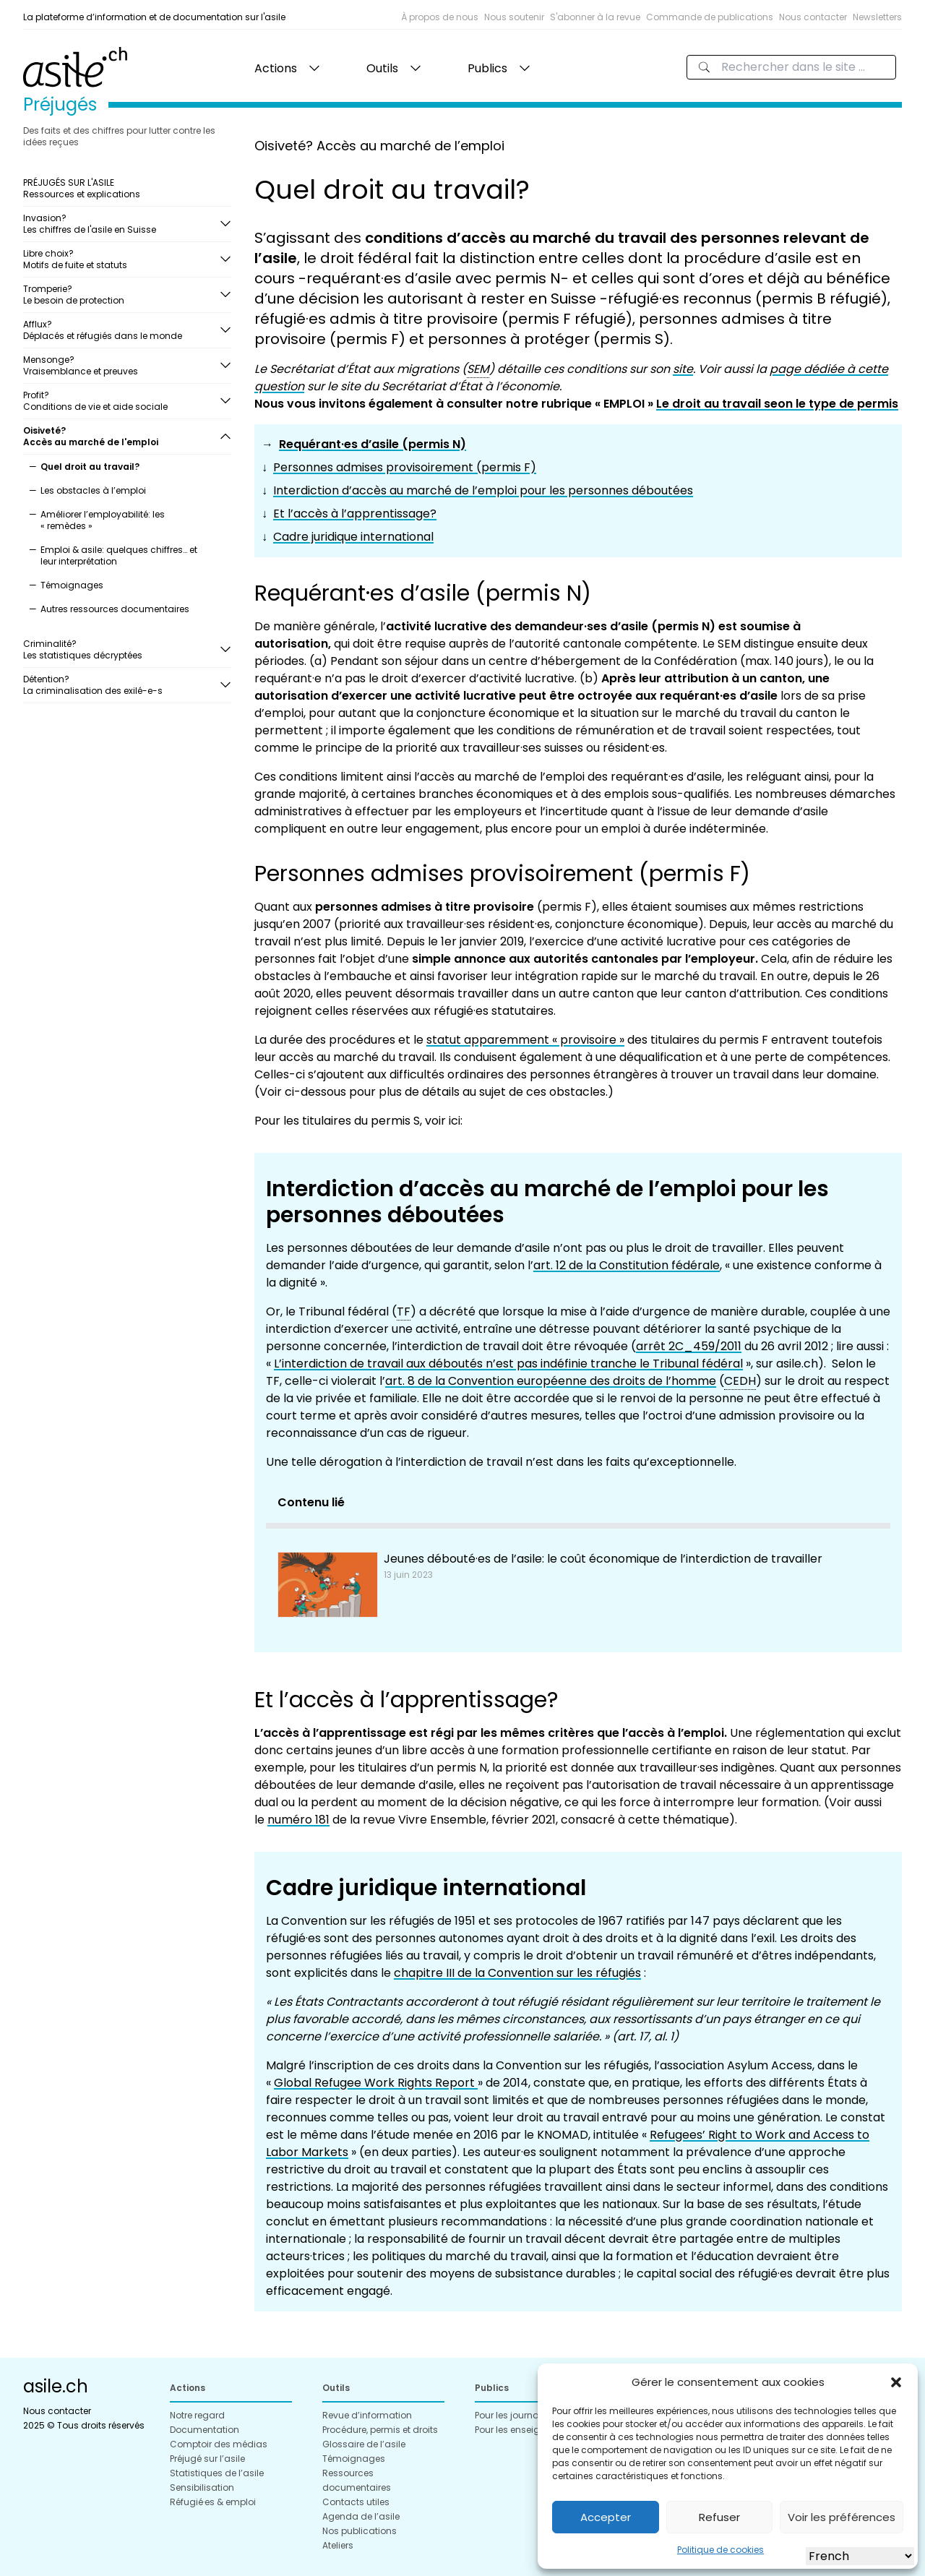 The width and height of the screenshot is (925, 2576). What do you see at coordinates (337, 2545) in the screenshot?
I see `Ateliers` at bounding box center [337, 2545].